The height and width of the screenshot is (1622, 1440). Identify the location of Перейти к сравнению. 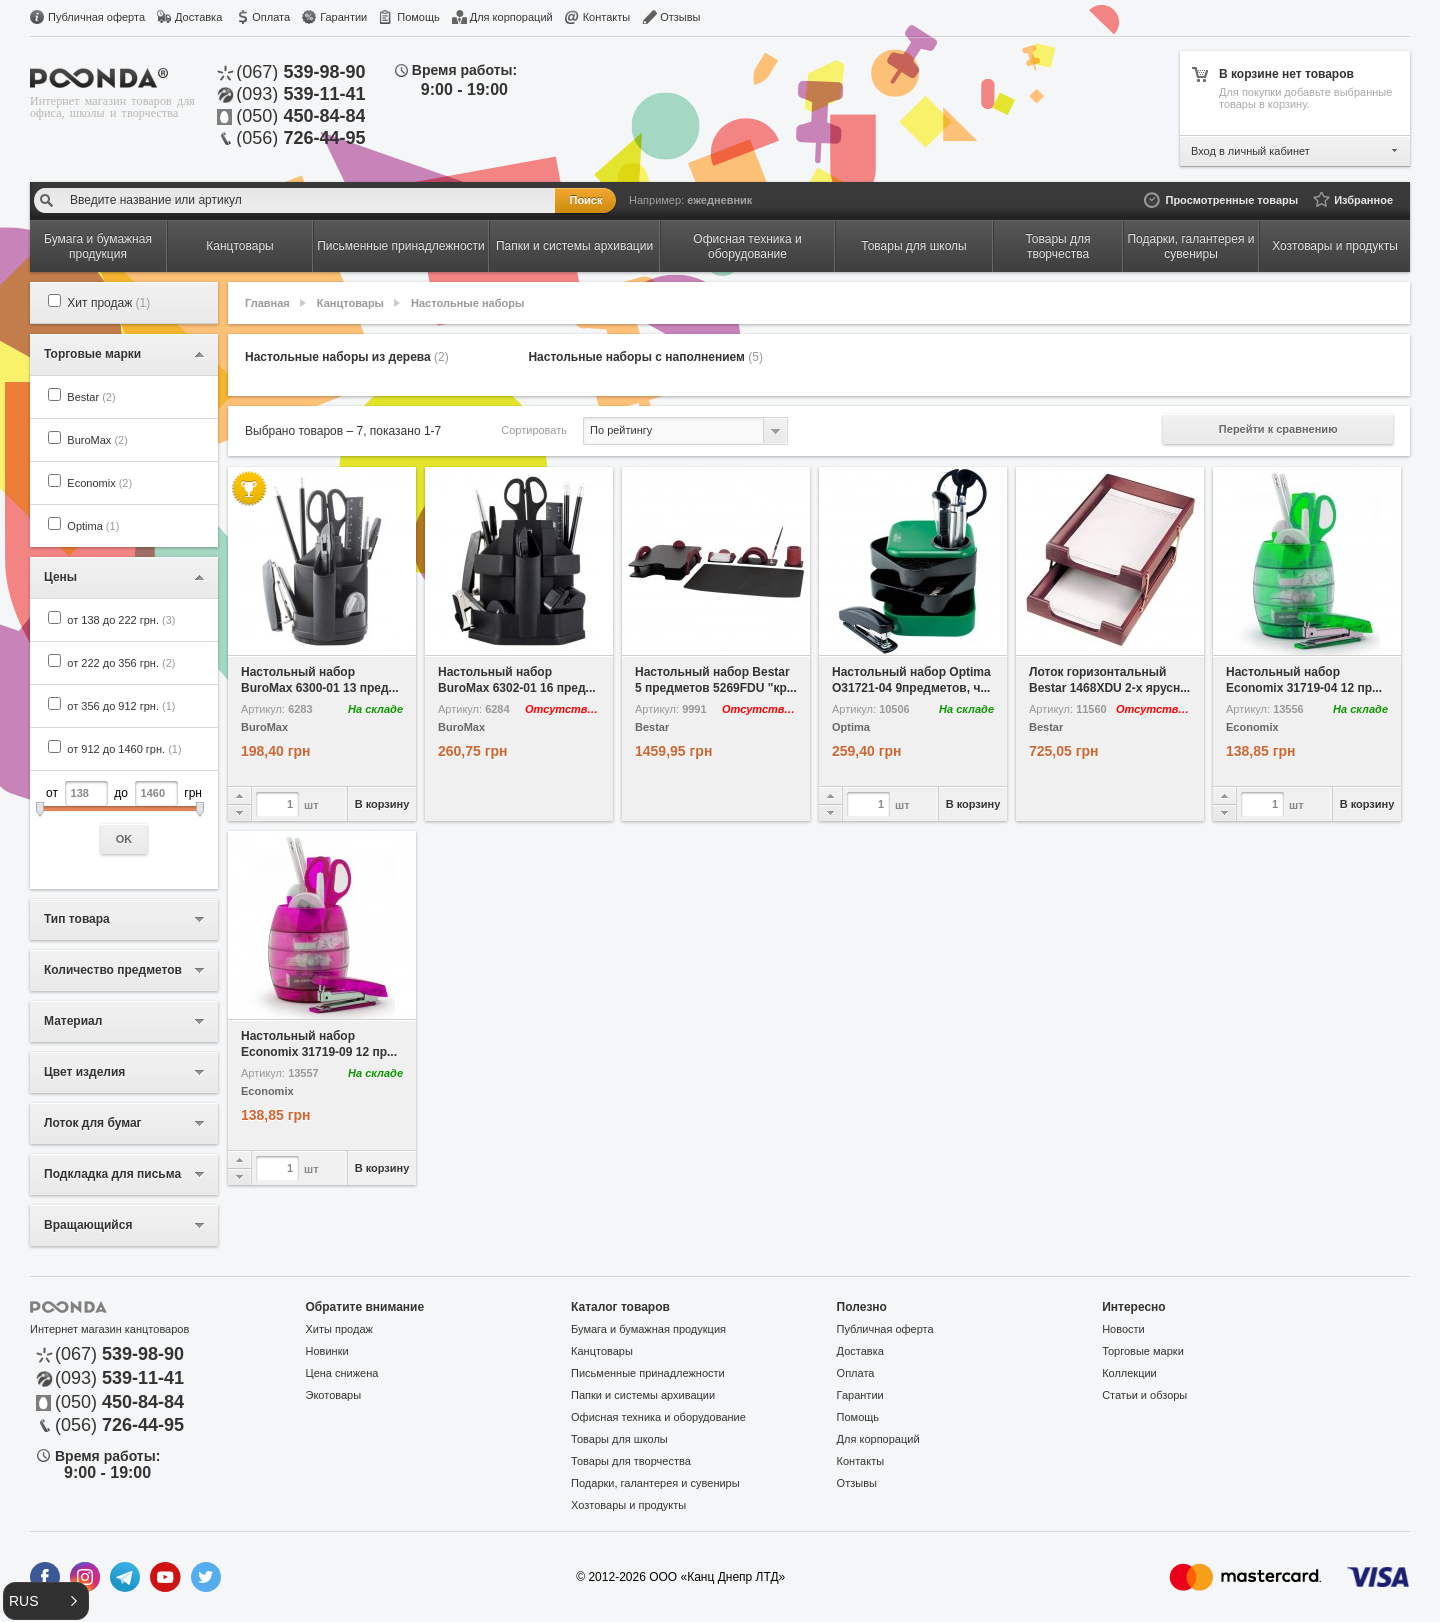
(1278, 429).